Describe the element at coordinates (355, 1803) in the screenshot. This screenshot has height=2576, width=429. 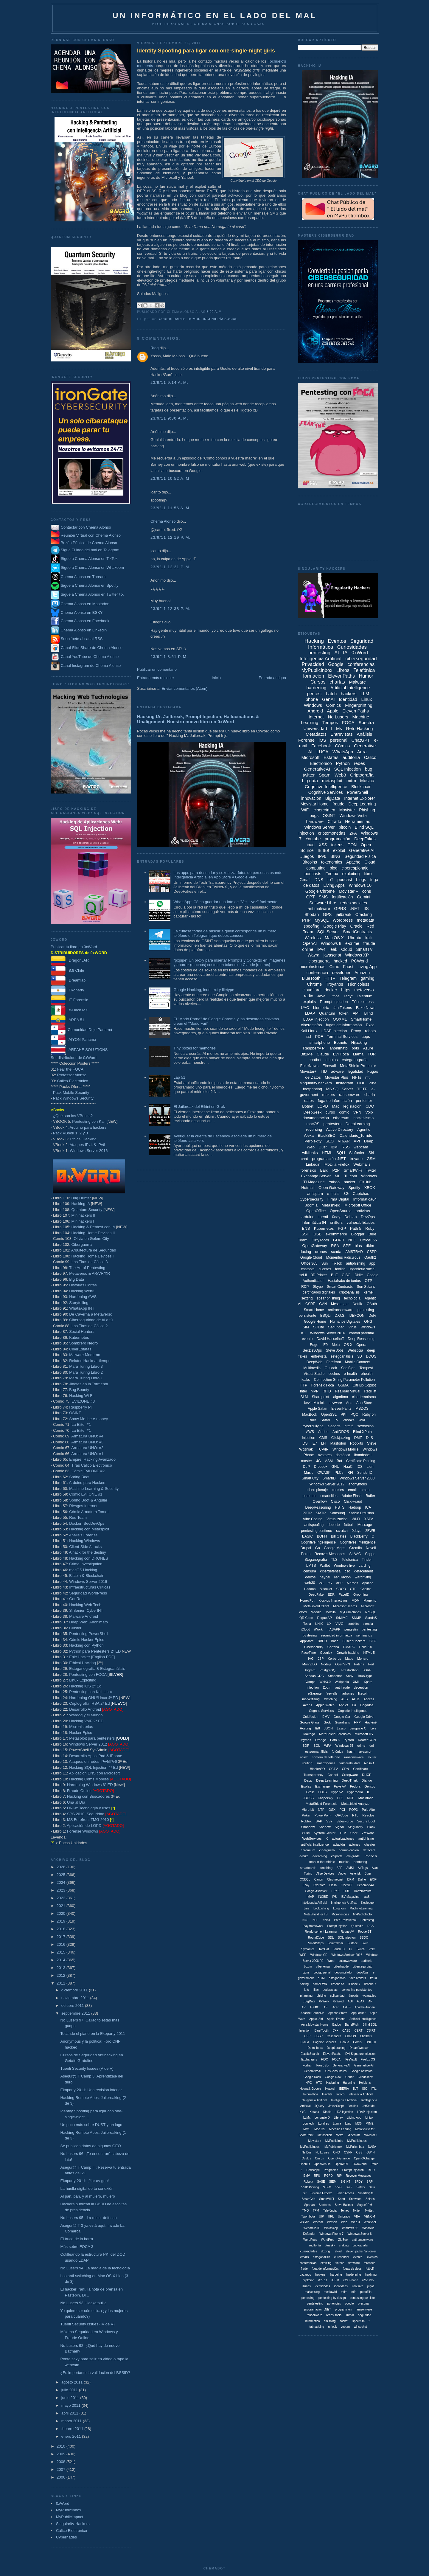
I see `Metashield Analyzer` at that location.